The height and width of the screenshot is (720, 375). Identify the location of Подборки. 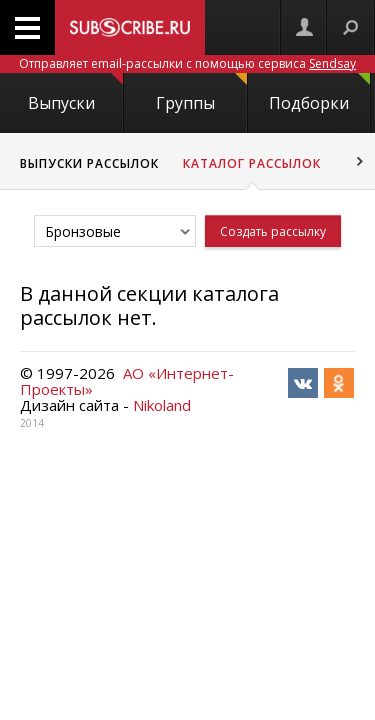
(319, 93).